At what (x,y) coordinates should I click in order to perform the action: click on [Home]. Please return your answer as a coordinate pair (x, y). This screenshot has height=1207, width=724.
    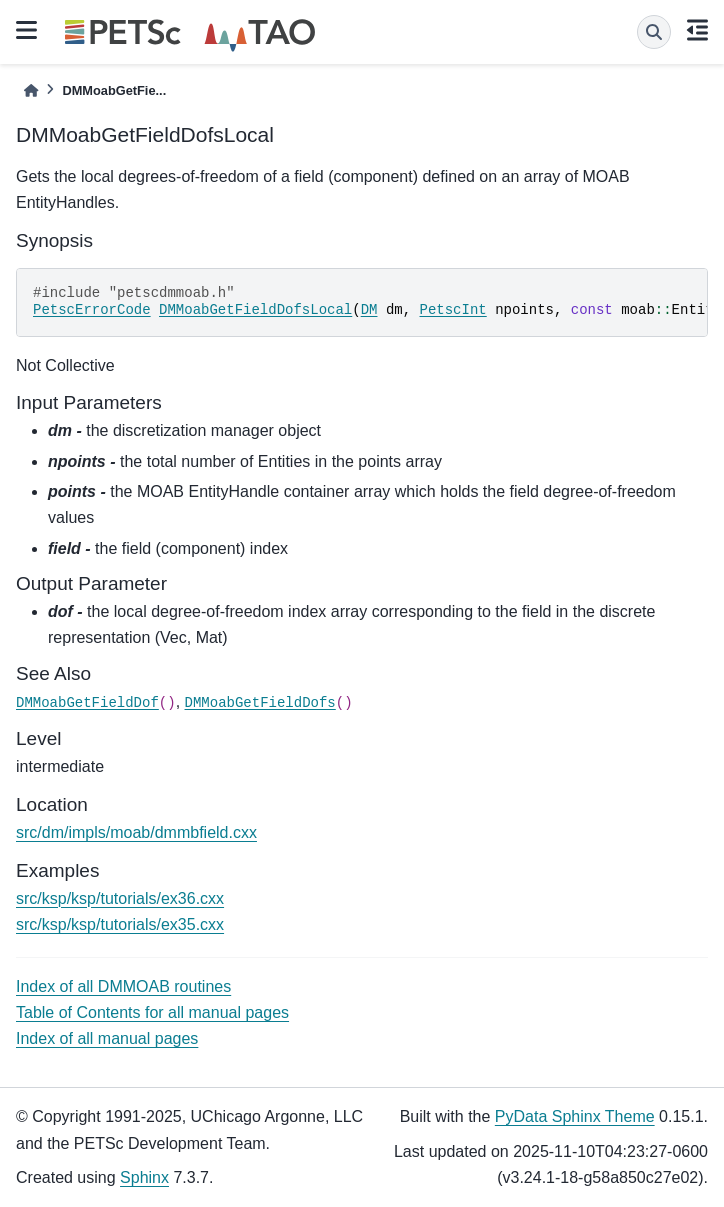
    Looking at the image, I should click on (31, 90).